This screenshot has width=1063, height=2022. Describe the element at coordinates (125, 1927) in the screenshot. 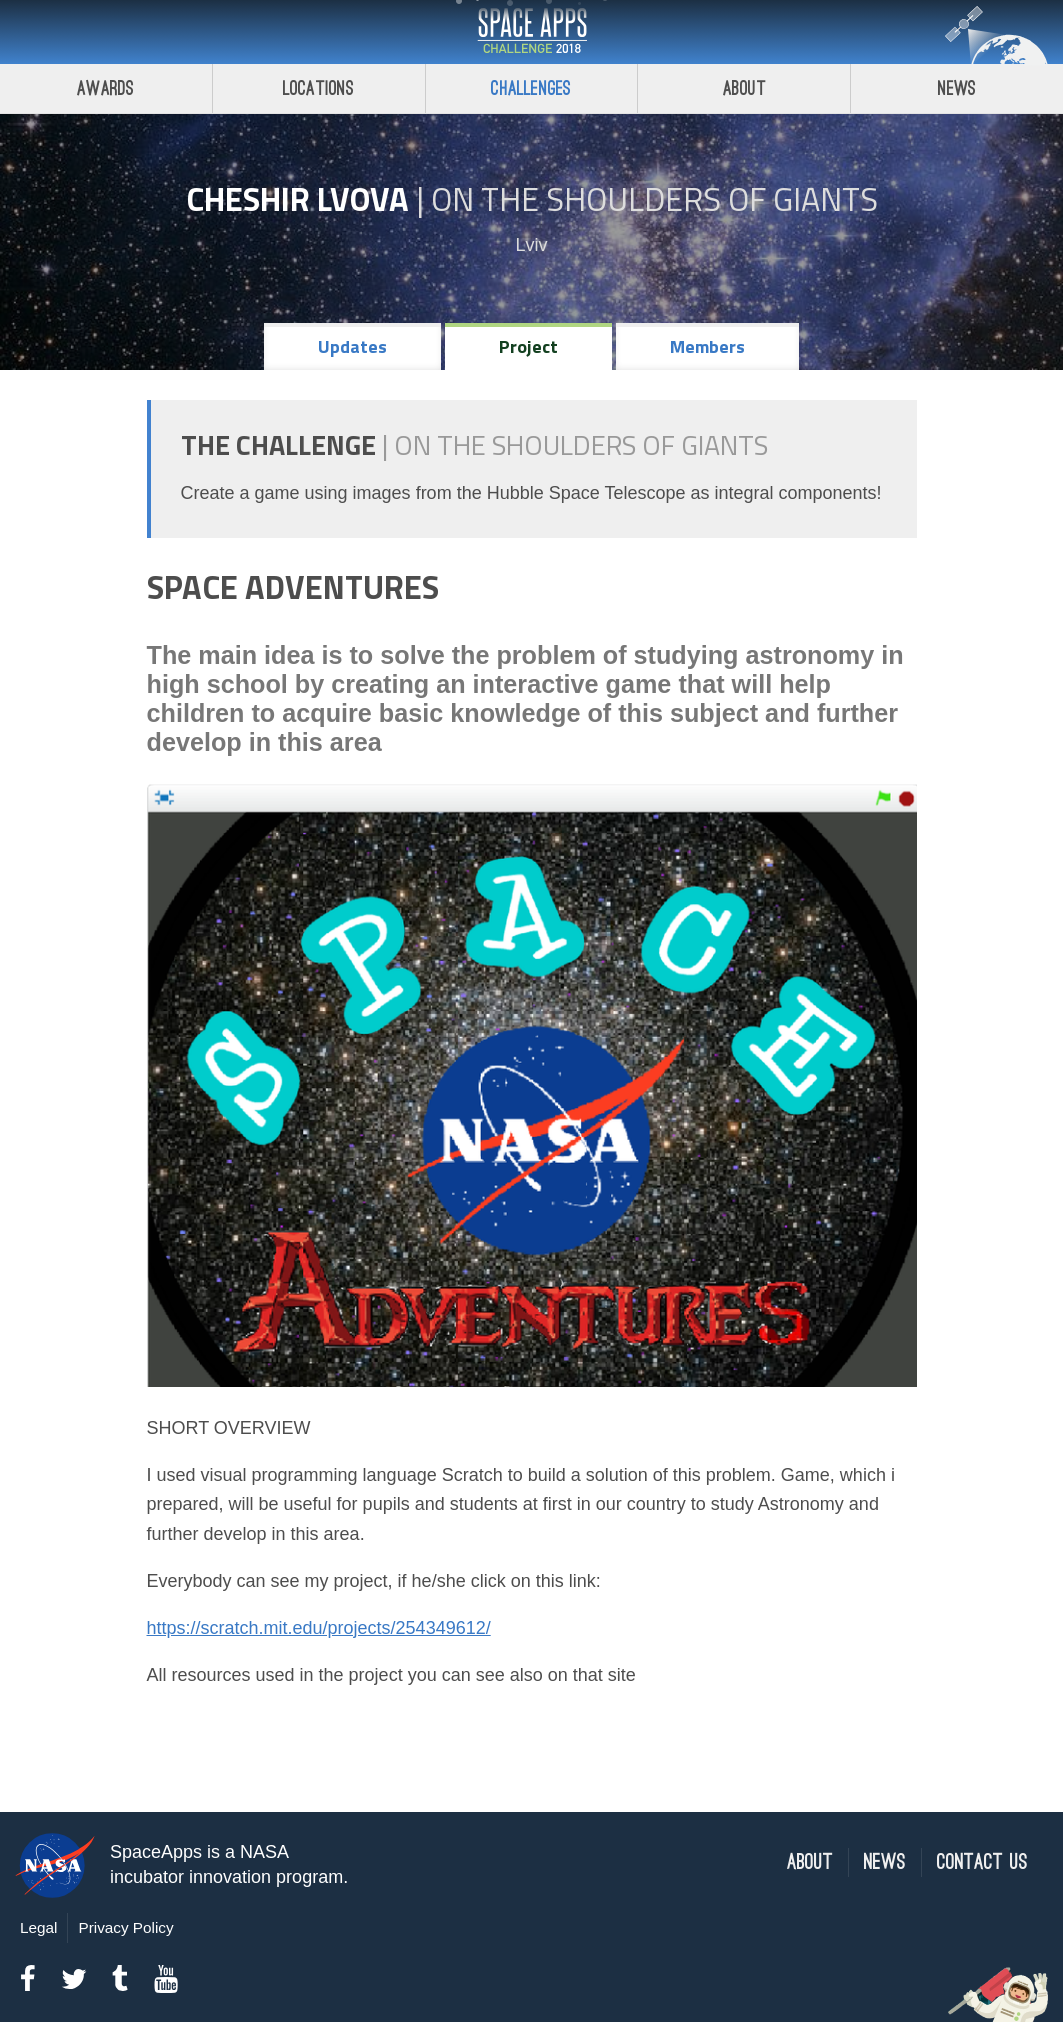

I see `Privacy Policy` at that location.